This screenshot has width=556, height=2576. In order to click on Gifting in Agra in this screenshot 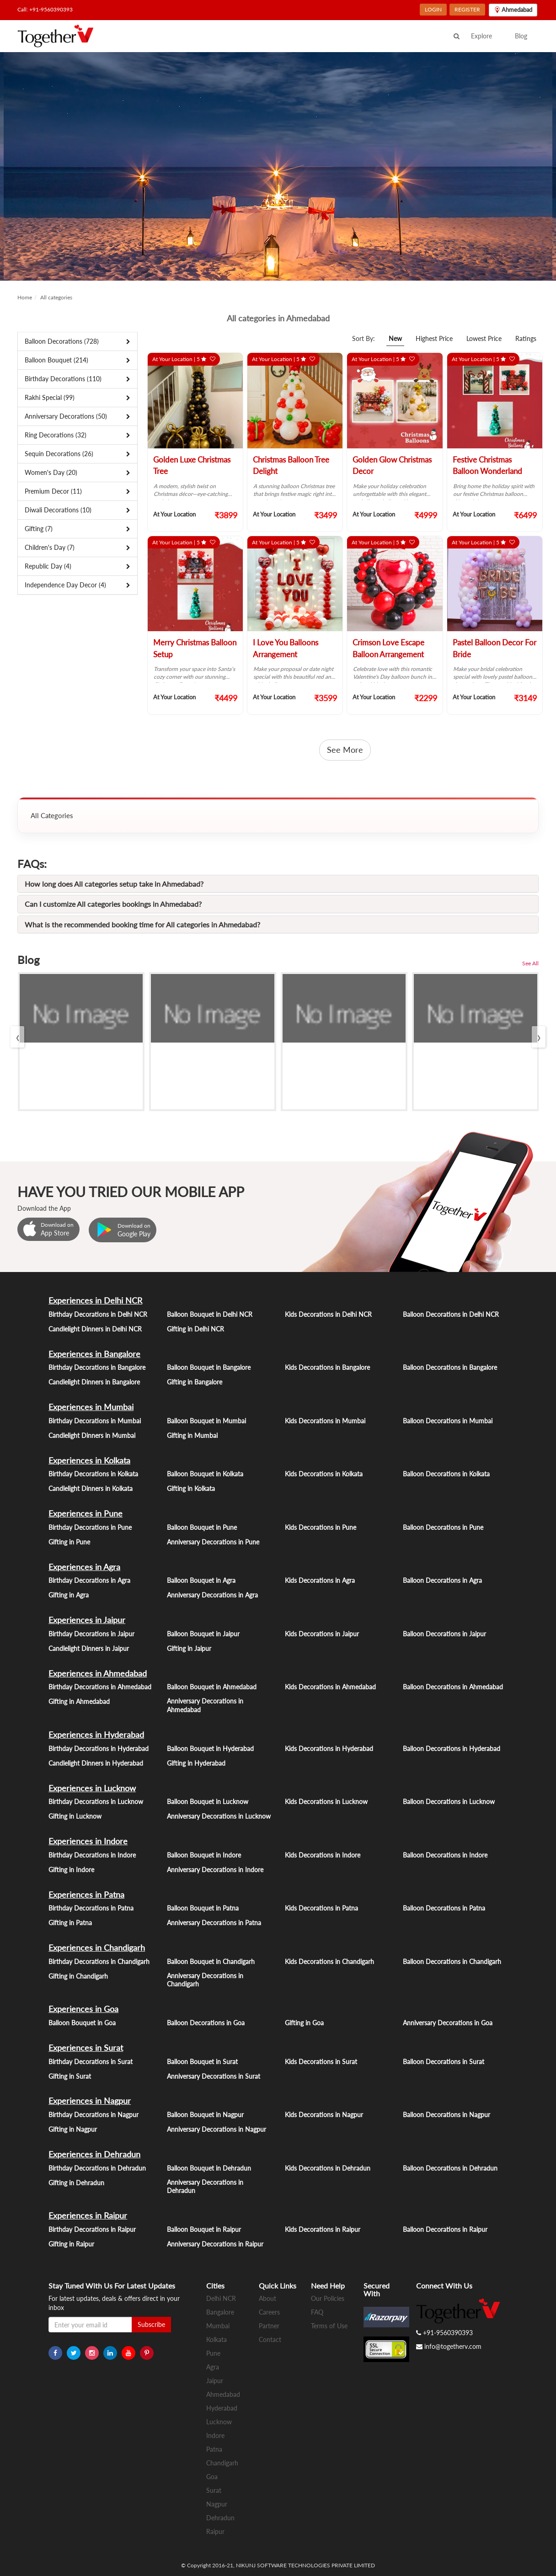, I will do `click(68, 1595)`.